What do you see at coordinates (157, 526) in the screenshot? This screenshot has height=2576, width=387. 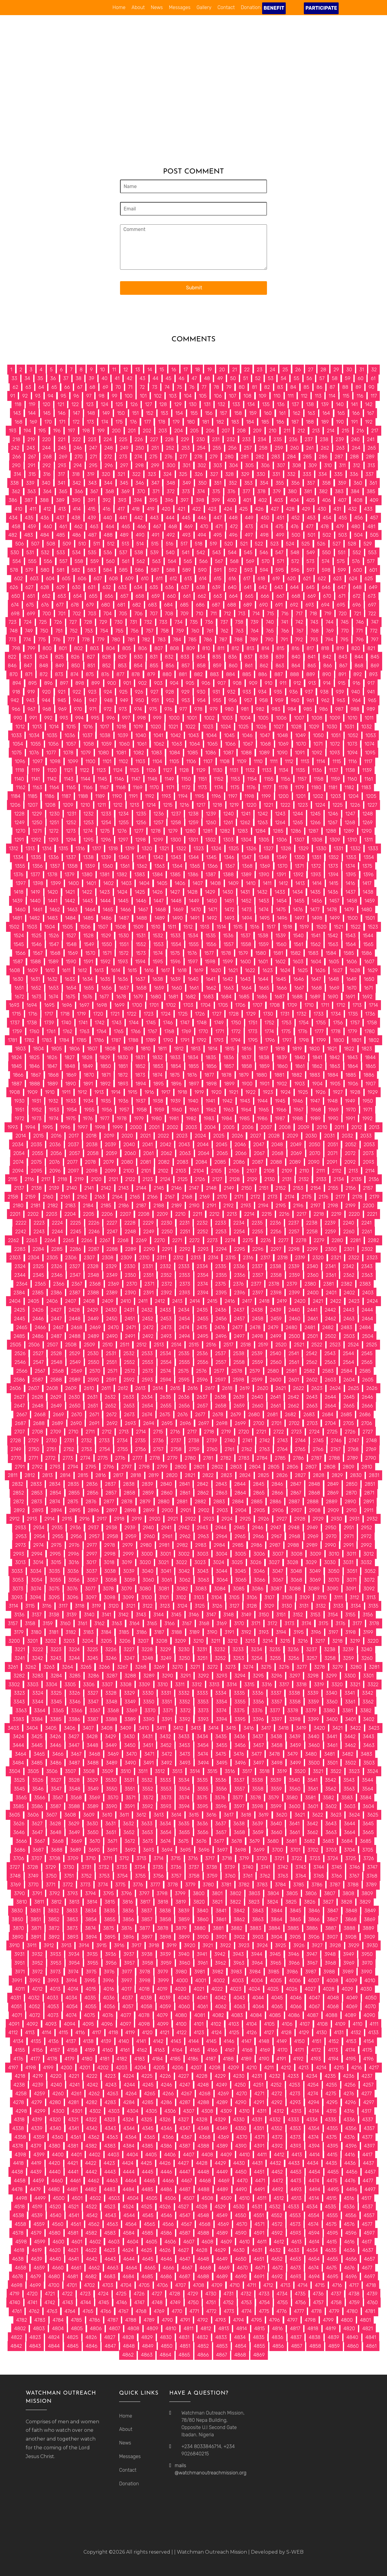 I see `467` at bounding box center [157, 526].